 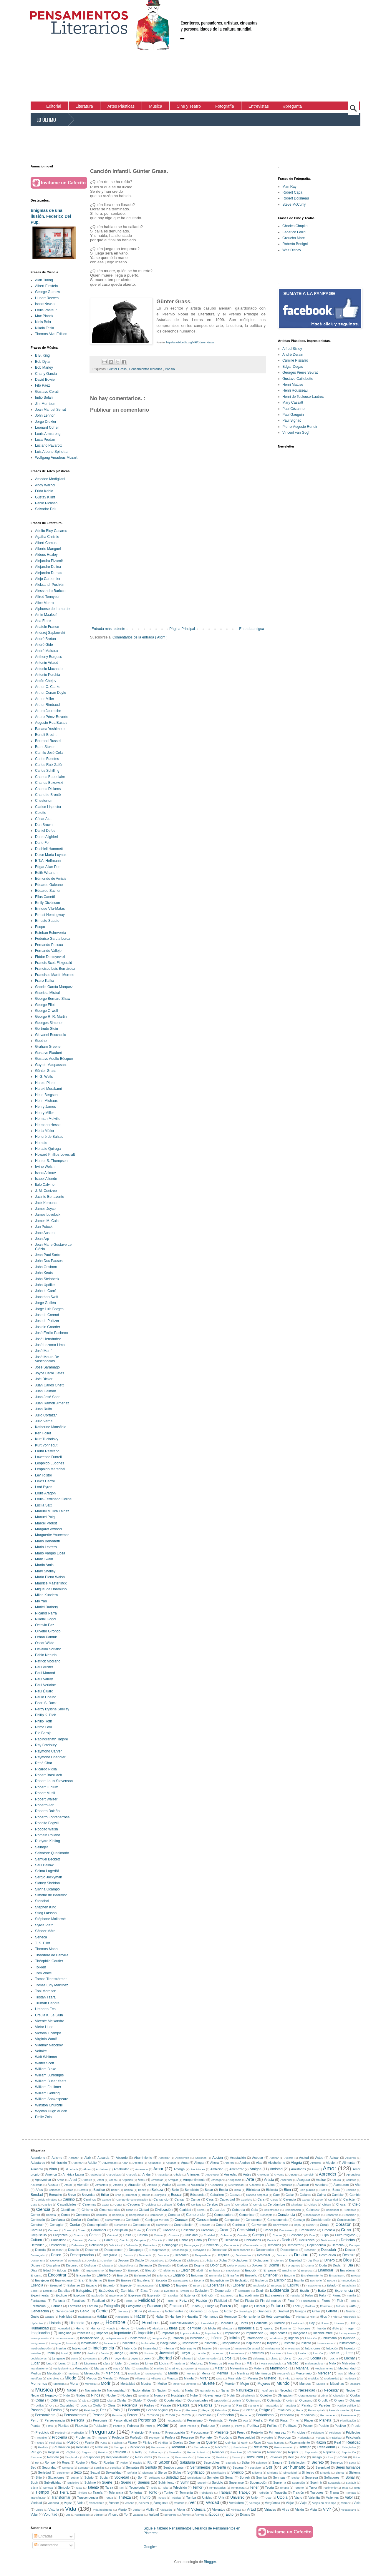 I want to click on Planeta, so click(x=325, y=2420).